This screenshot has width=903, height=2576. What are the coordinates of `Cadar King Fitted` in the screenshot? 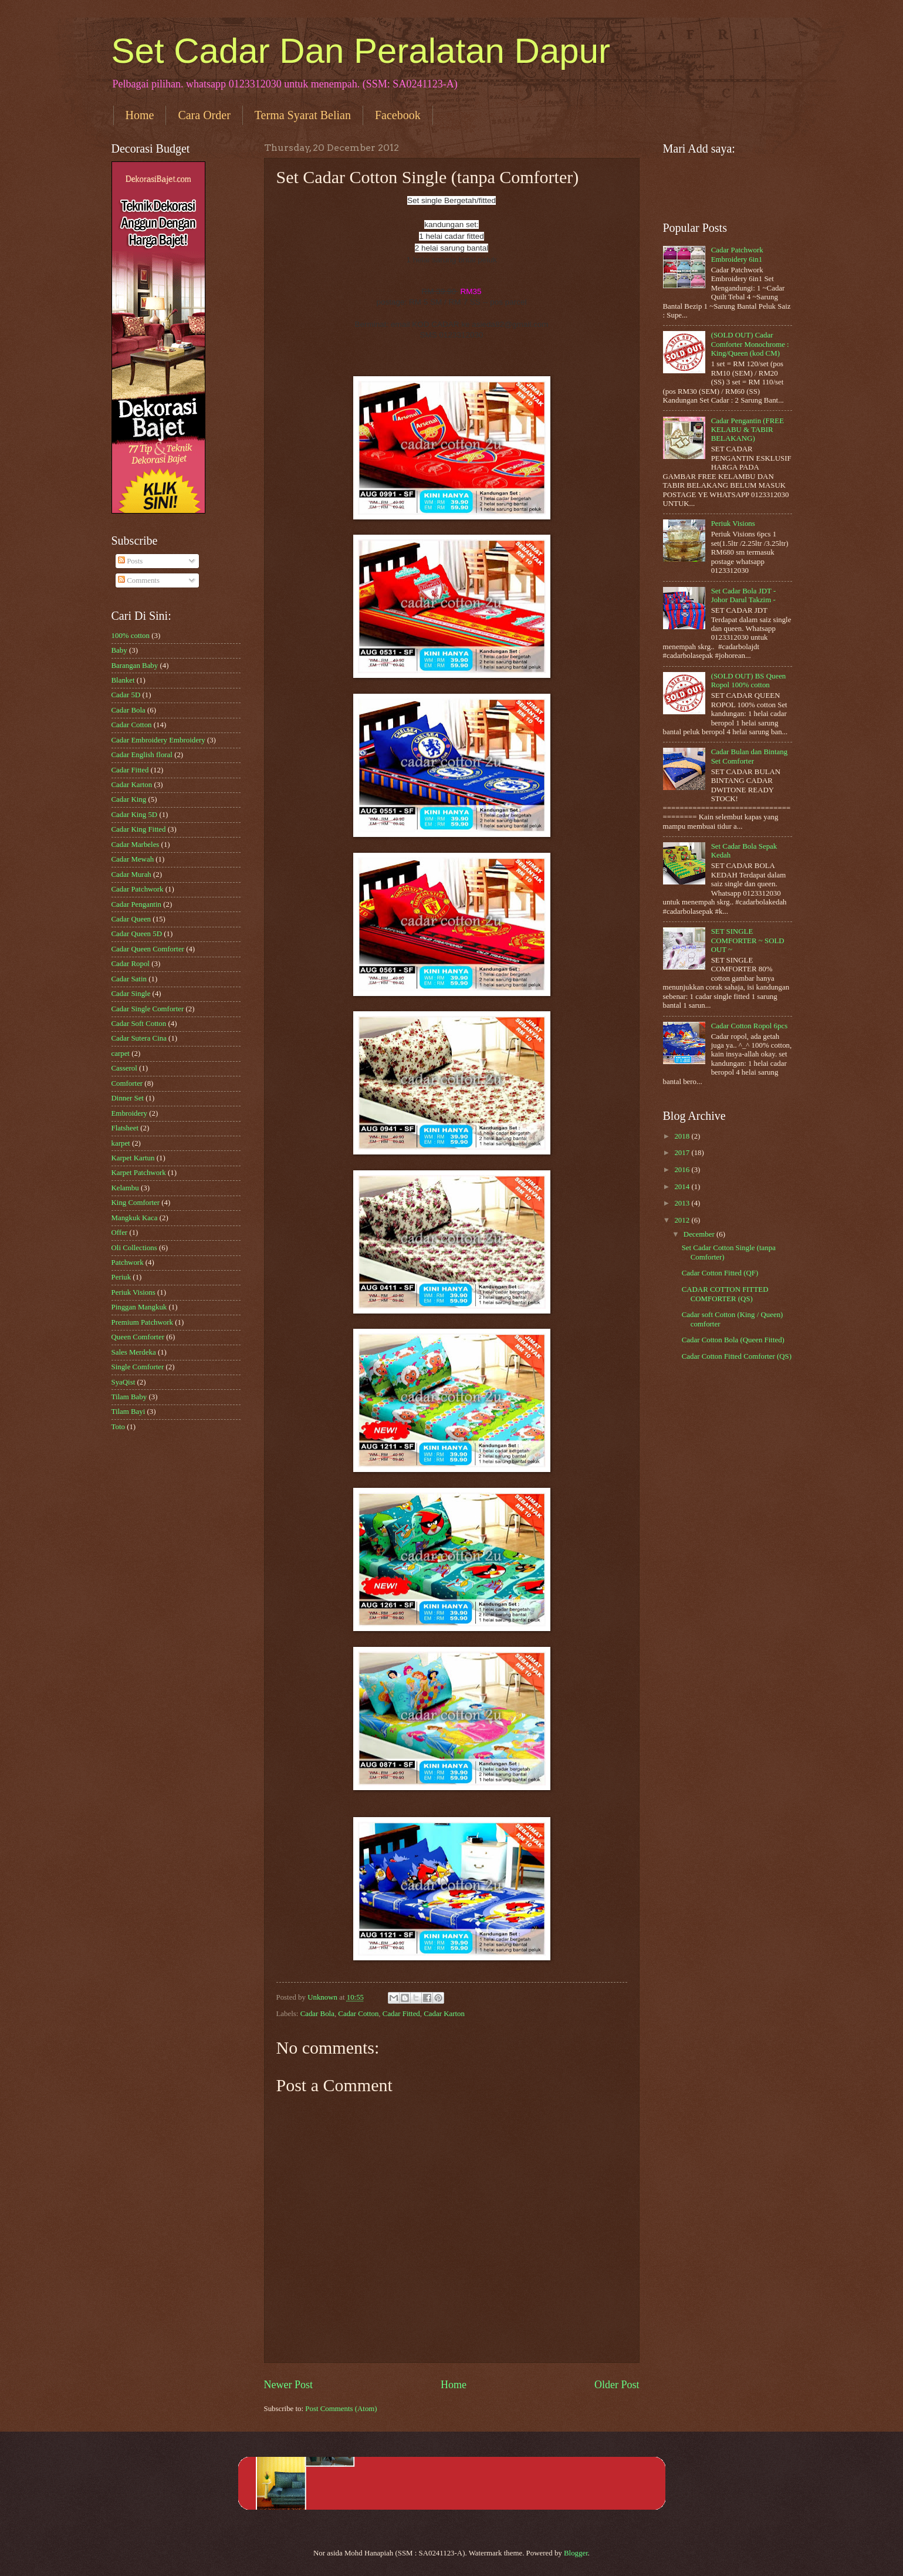 It's located at (138, 829).